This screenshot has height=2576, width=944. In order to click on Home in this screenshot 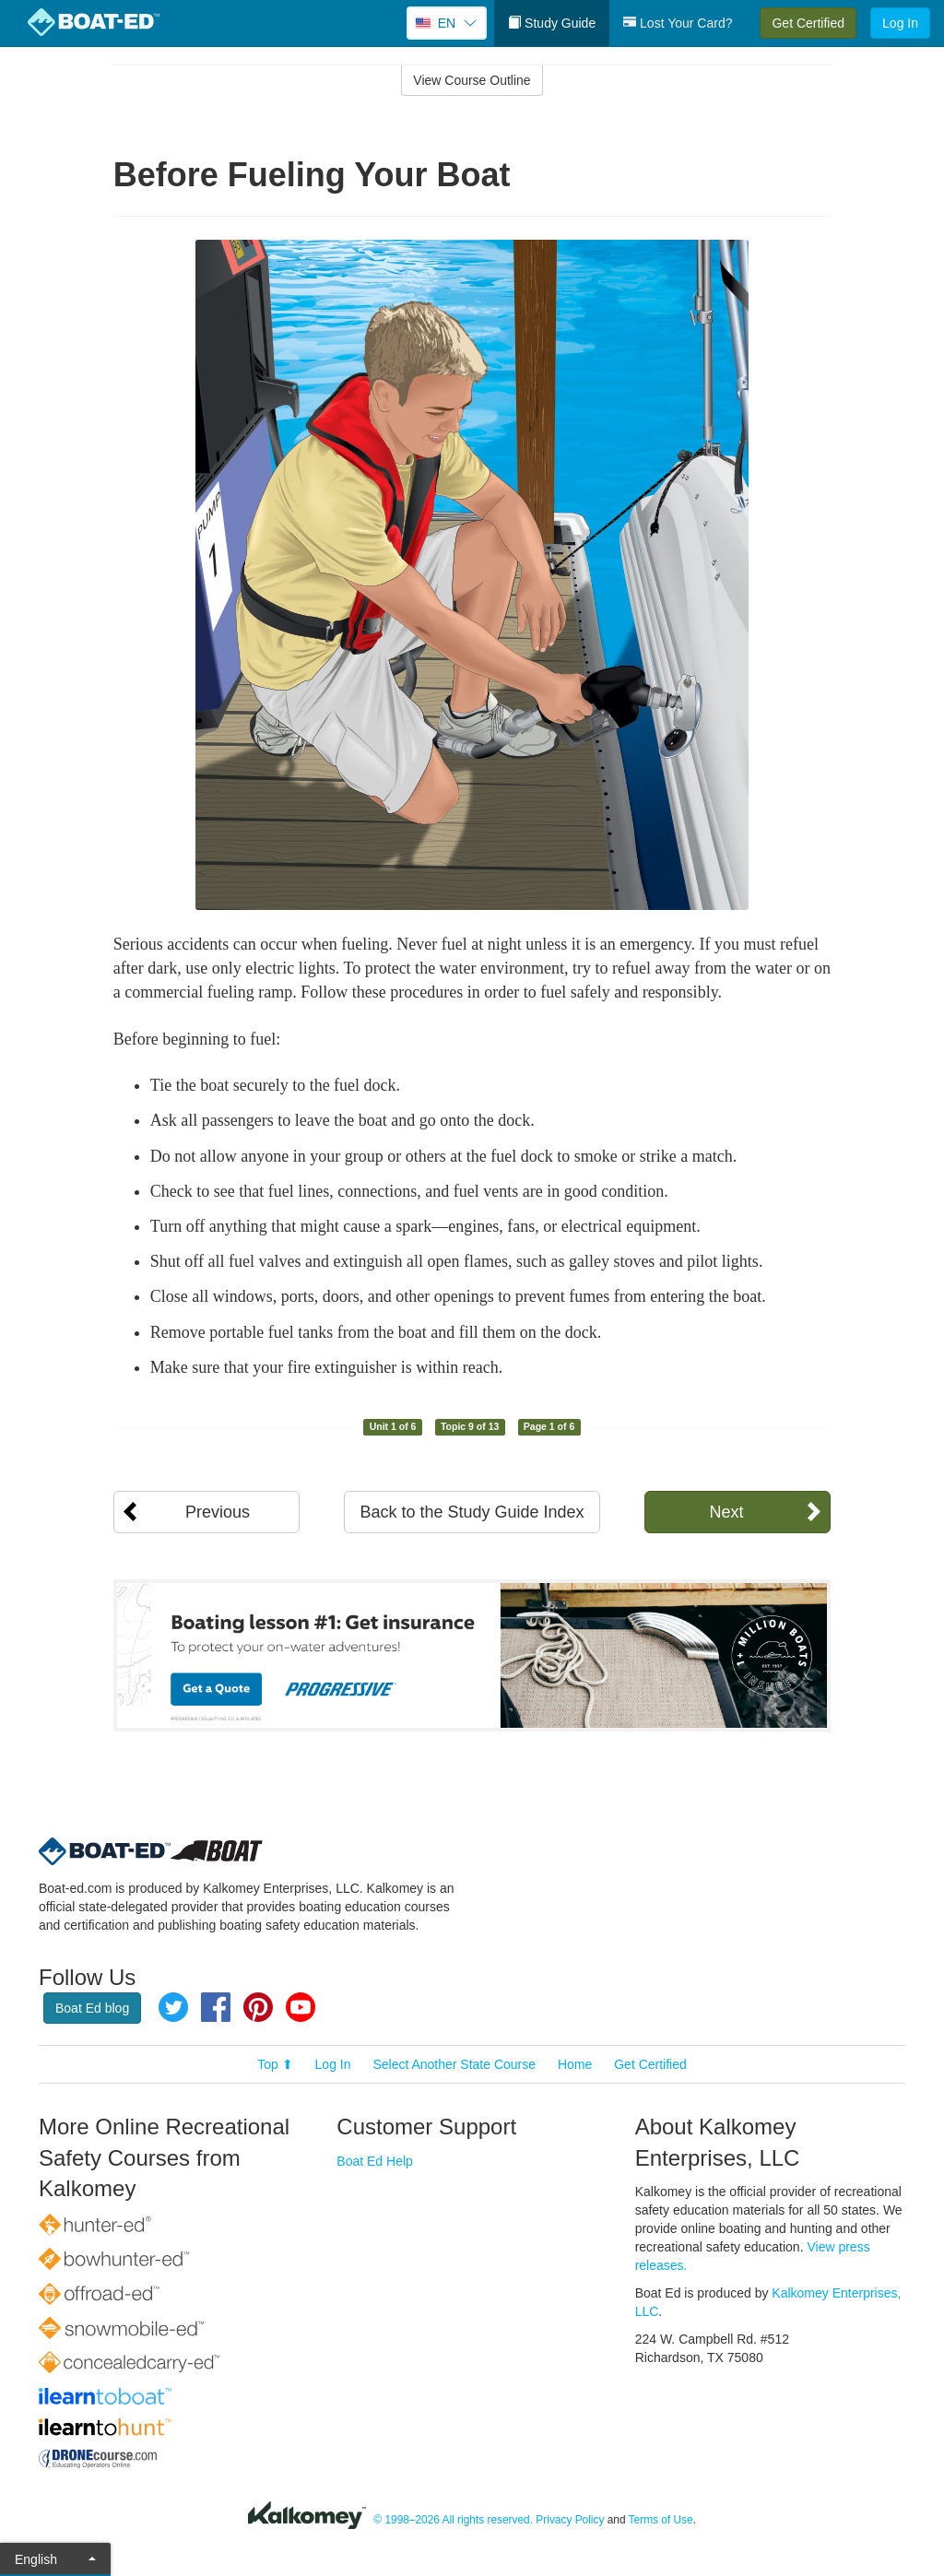, I will do `click(575, 2064)`.